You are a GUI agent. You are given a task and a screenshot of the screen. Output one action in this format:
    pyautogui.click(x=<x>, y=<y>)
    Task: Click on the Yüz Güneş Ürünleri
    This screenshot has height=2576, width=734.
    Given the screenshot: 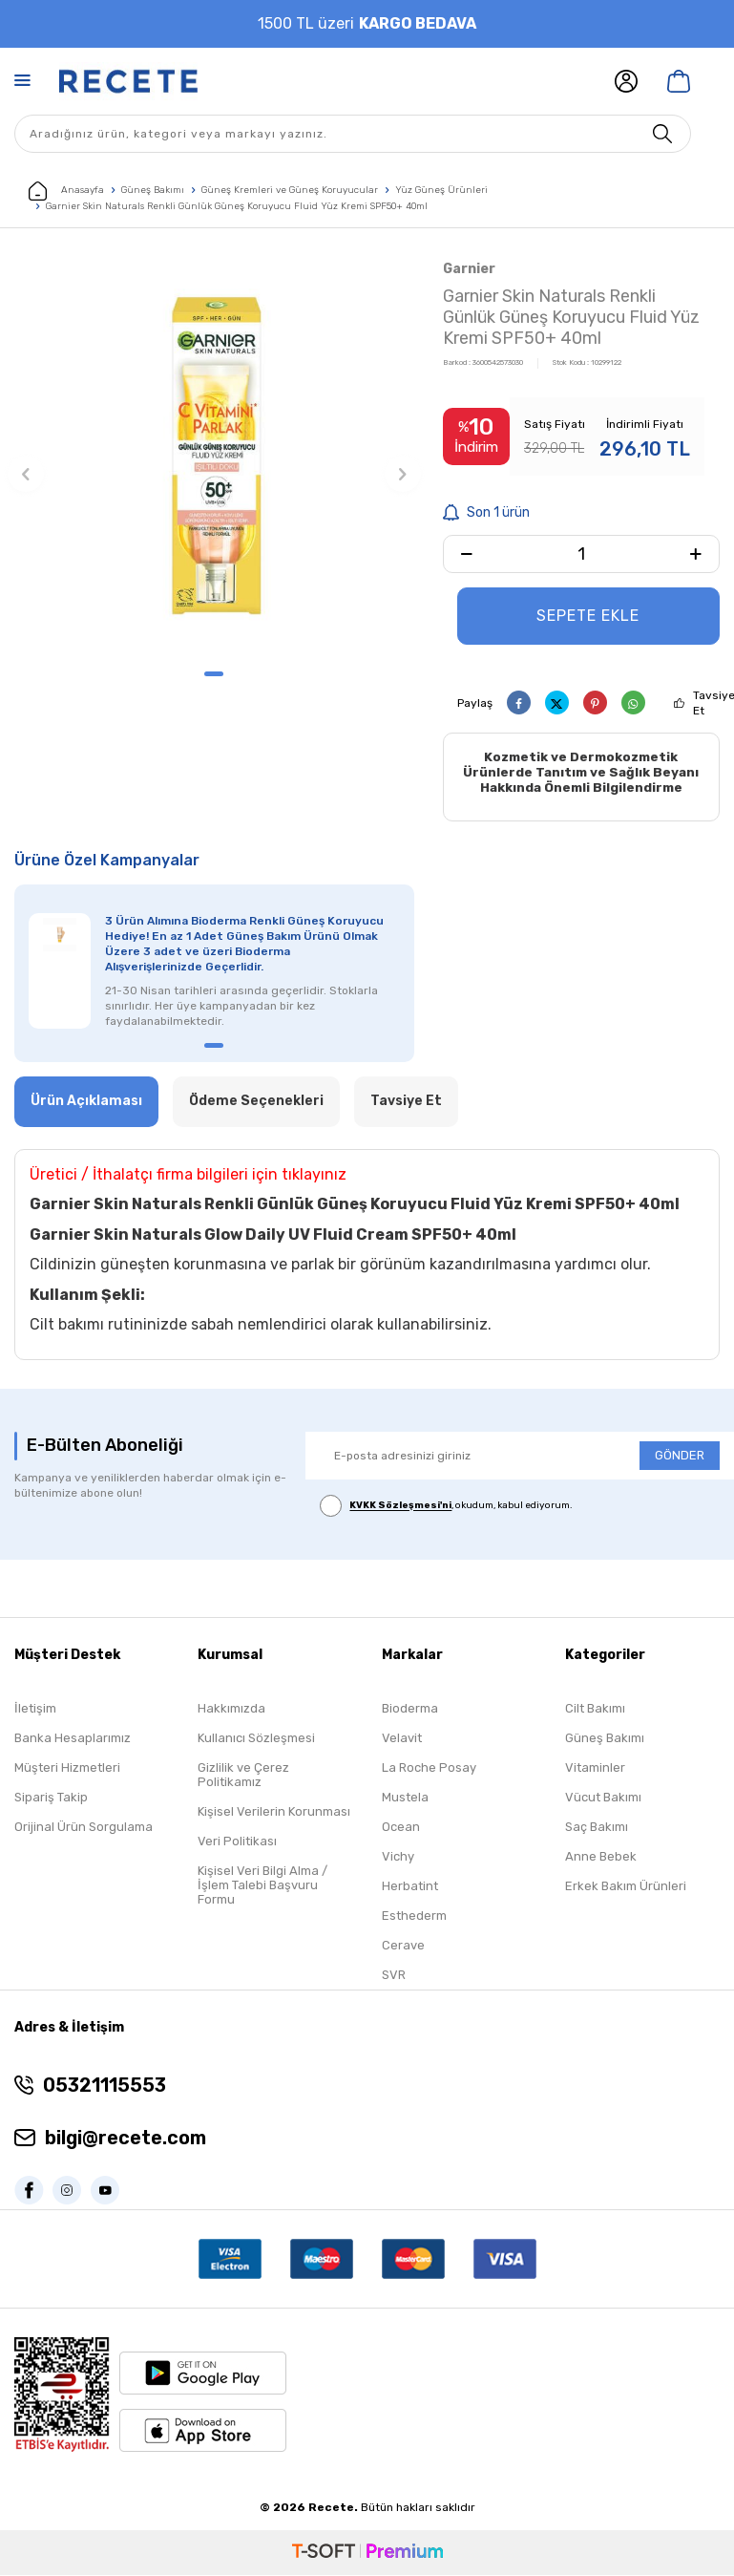 What is the action you would take?
    pyautogui.click(x=441, y=190)
    